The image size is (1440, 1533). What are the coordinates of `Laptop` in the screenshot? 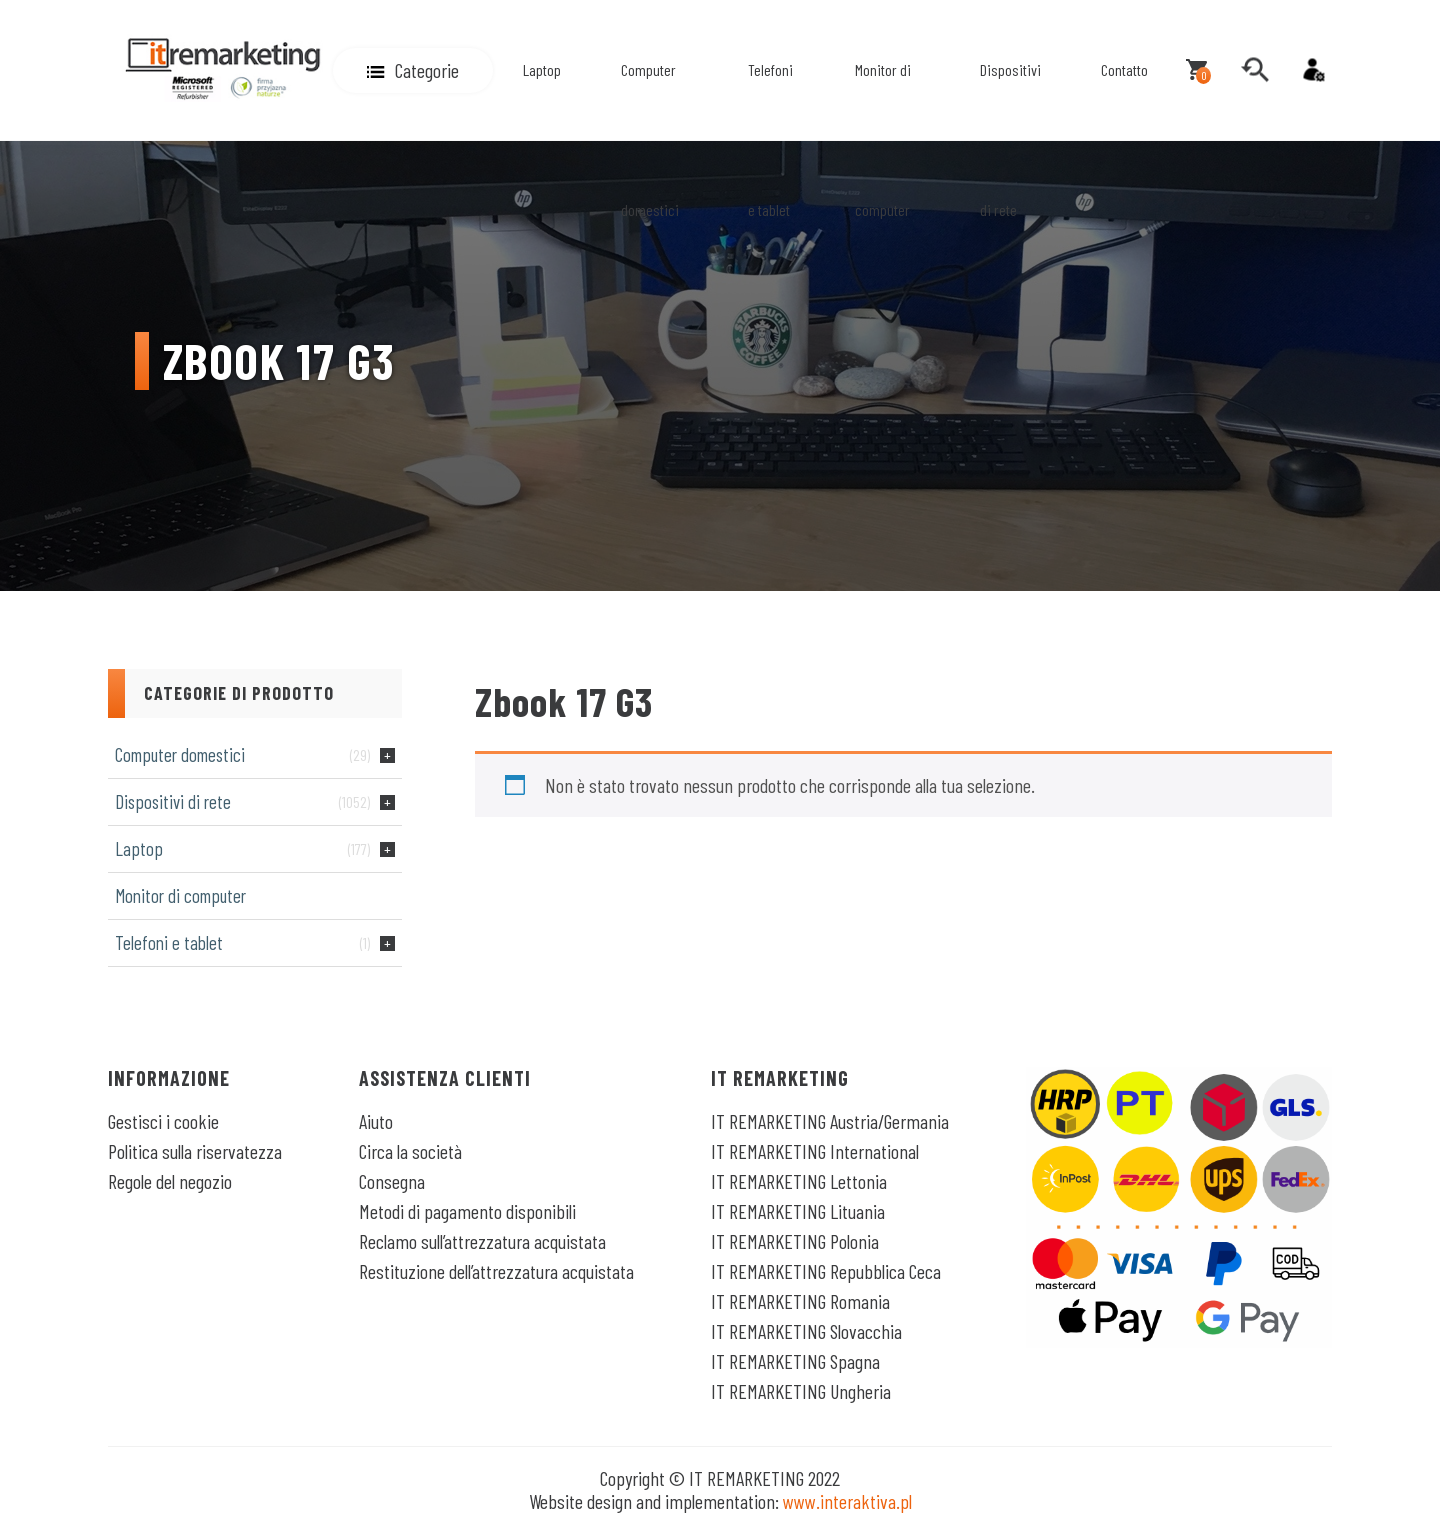 It's located at (542, 69).